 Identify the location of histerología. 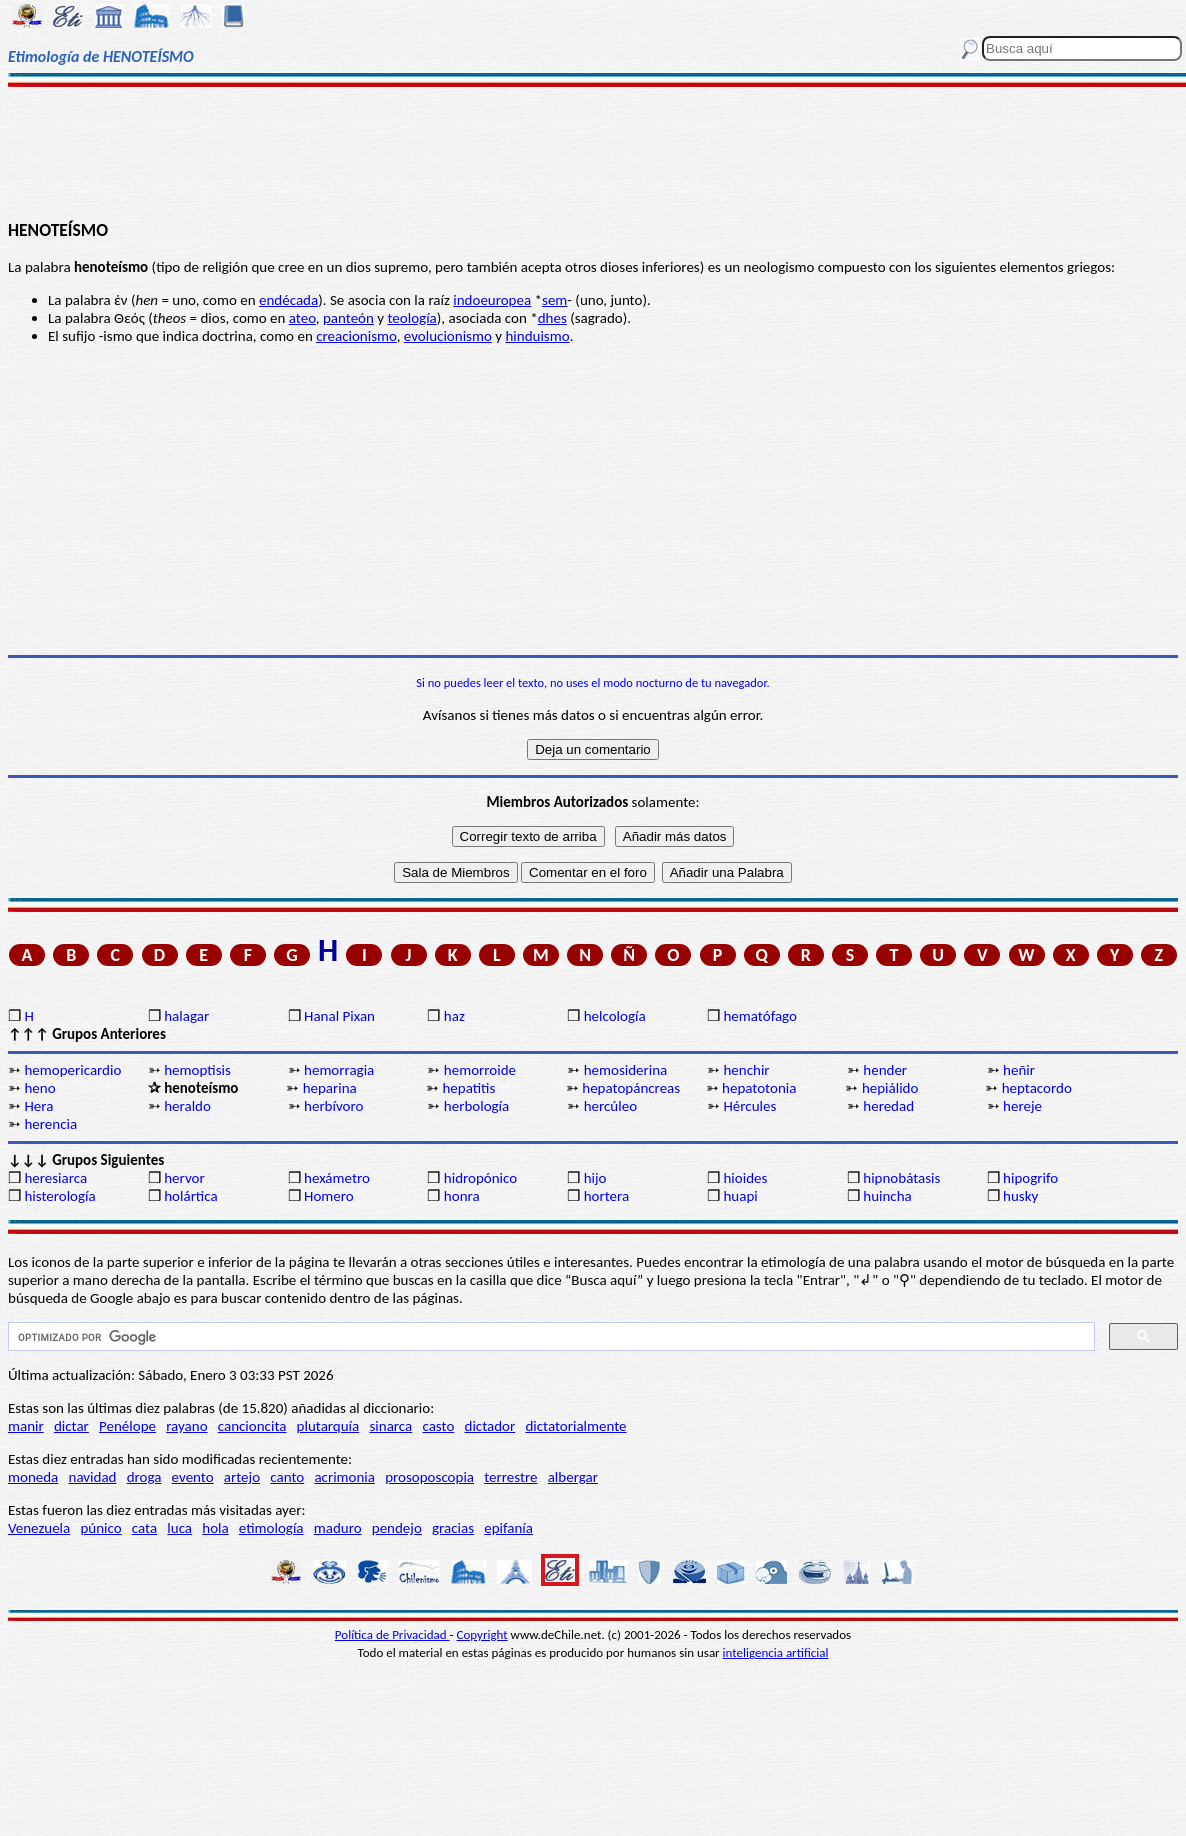
(59, 1196).